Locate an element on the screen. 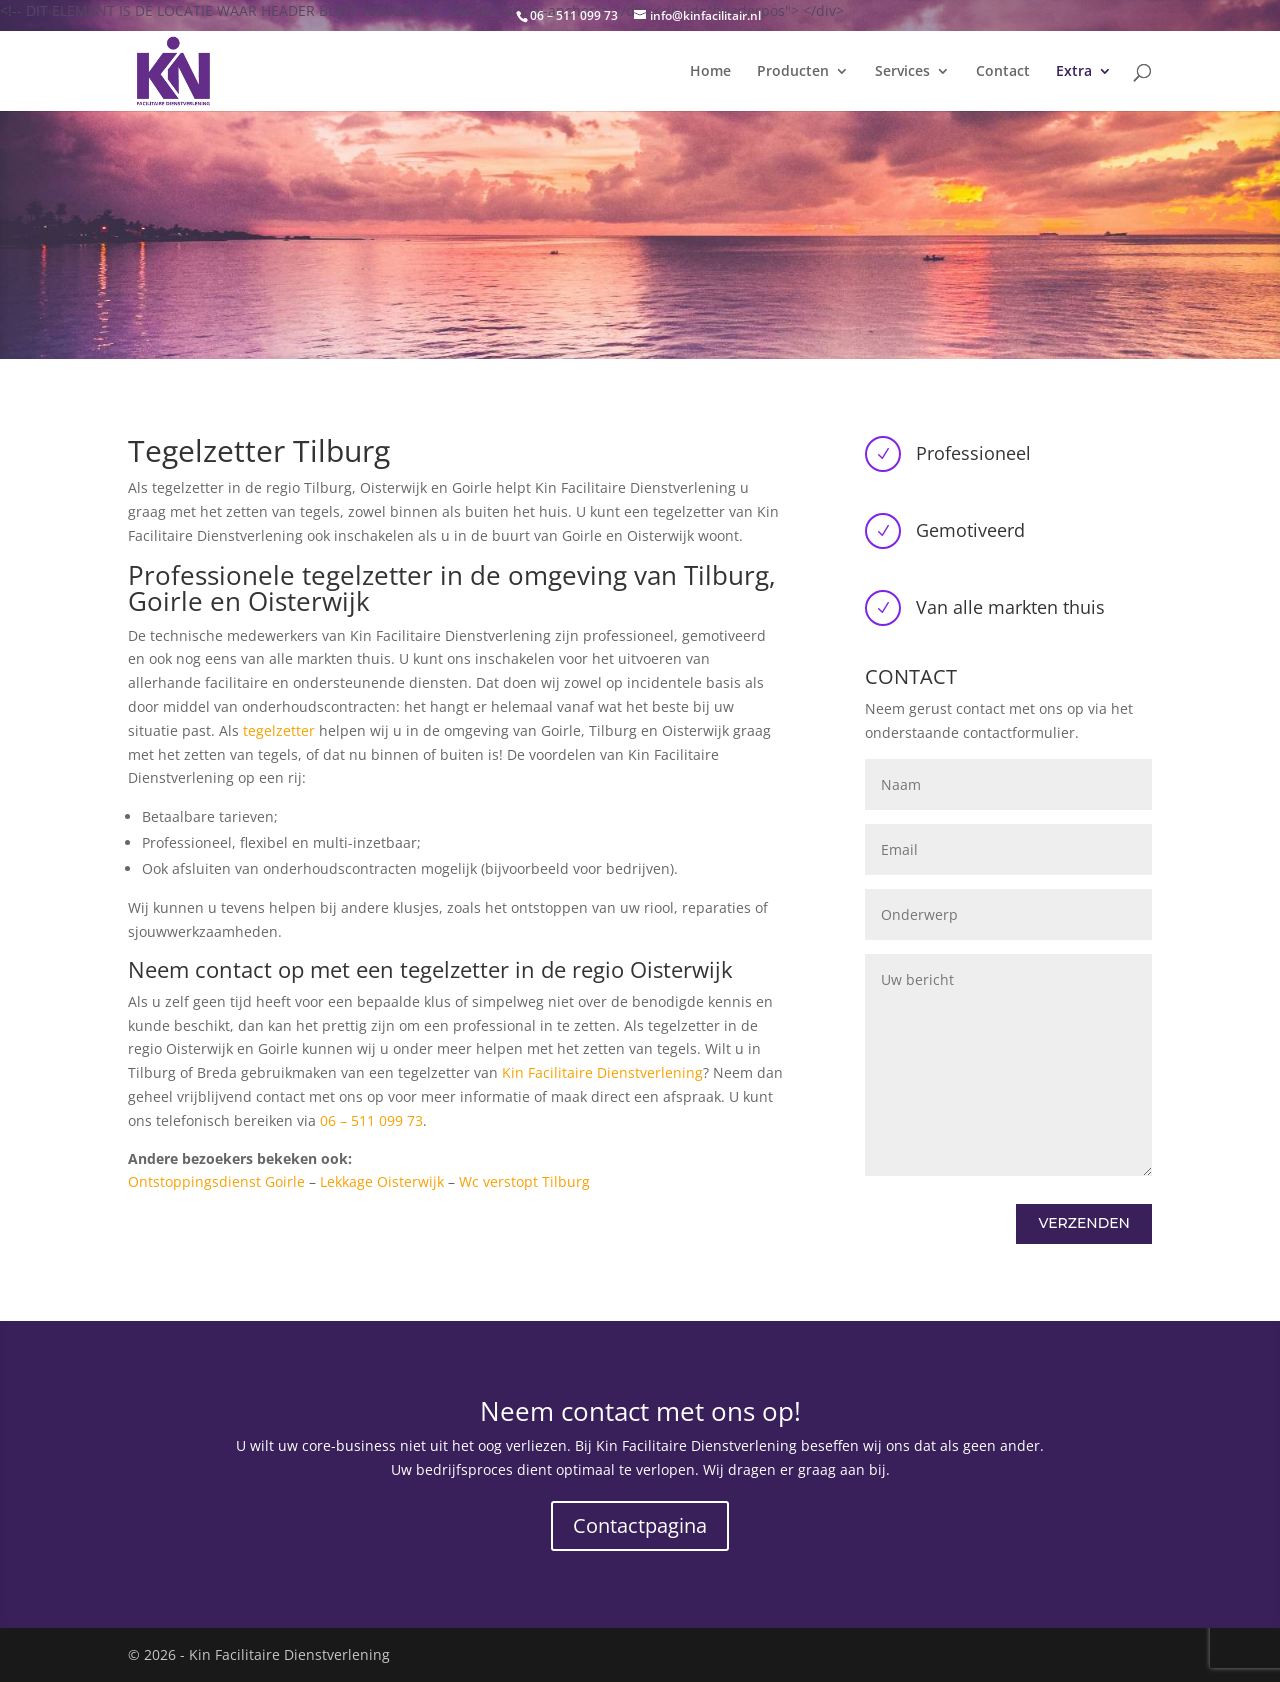 The width and height of the screenshot is (1280, 1682). Extra is located at coordinates (1074, 72).